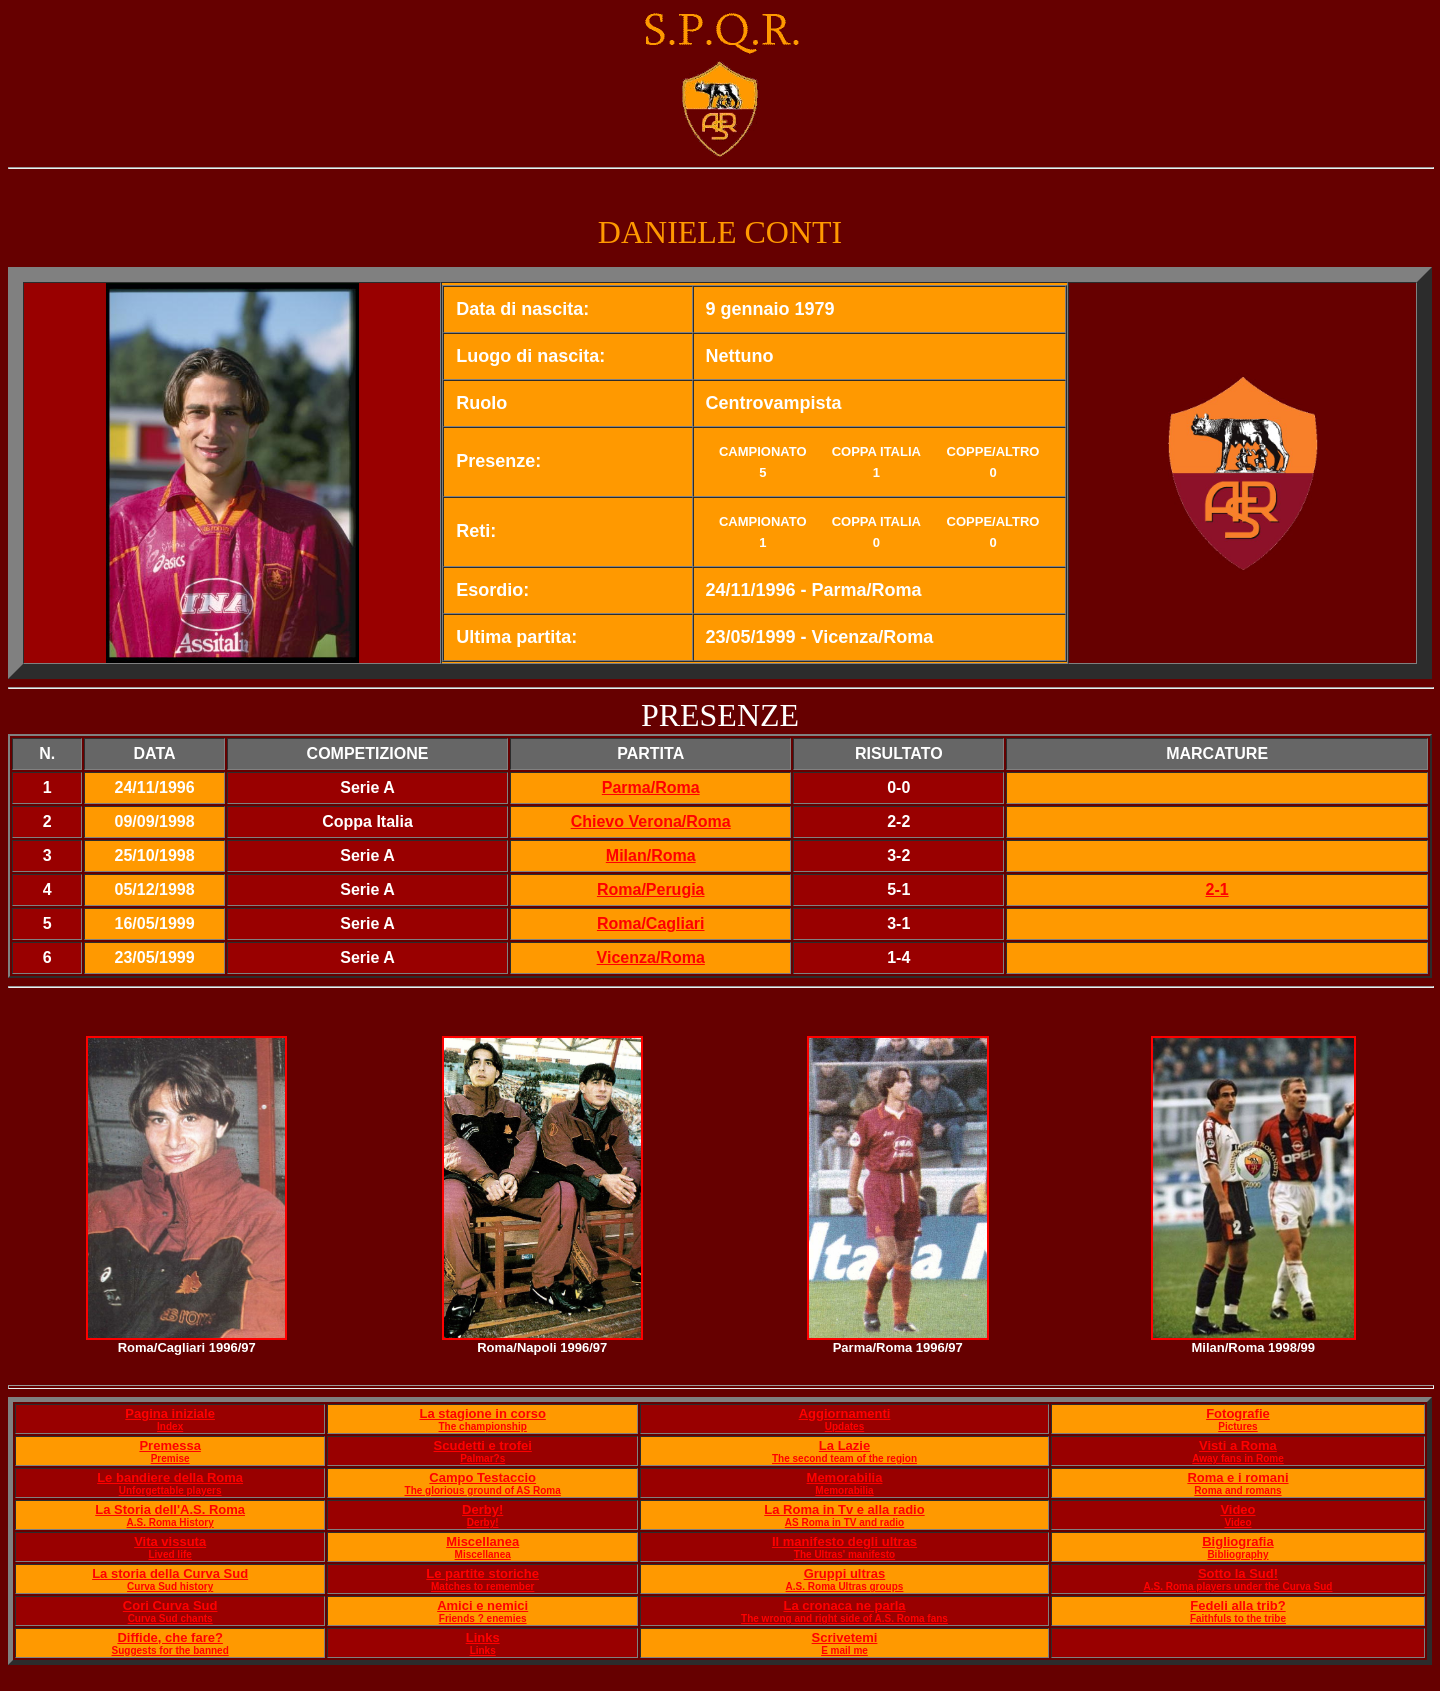  What do you see at coordinates (170, 1413) in the screenshot?
I see `Pagina iniziale` at bounding box center [170, 1413].